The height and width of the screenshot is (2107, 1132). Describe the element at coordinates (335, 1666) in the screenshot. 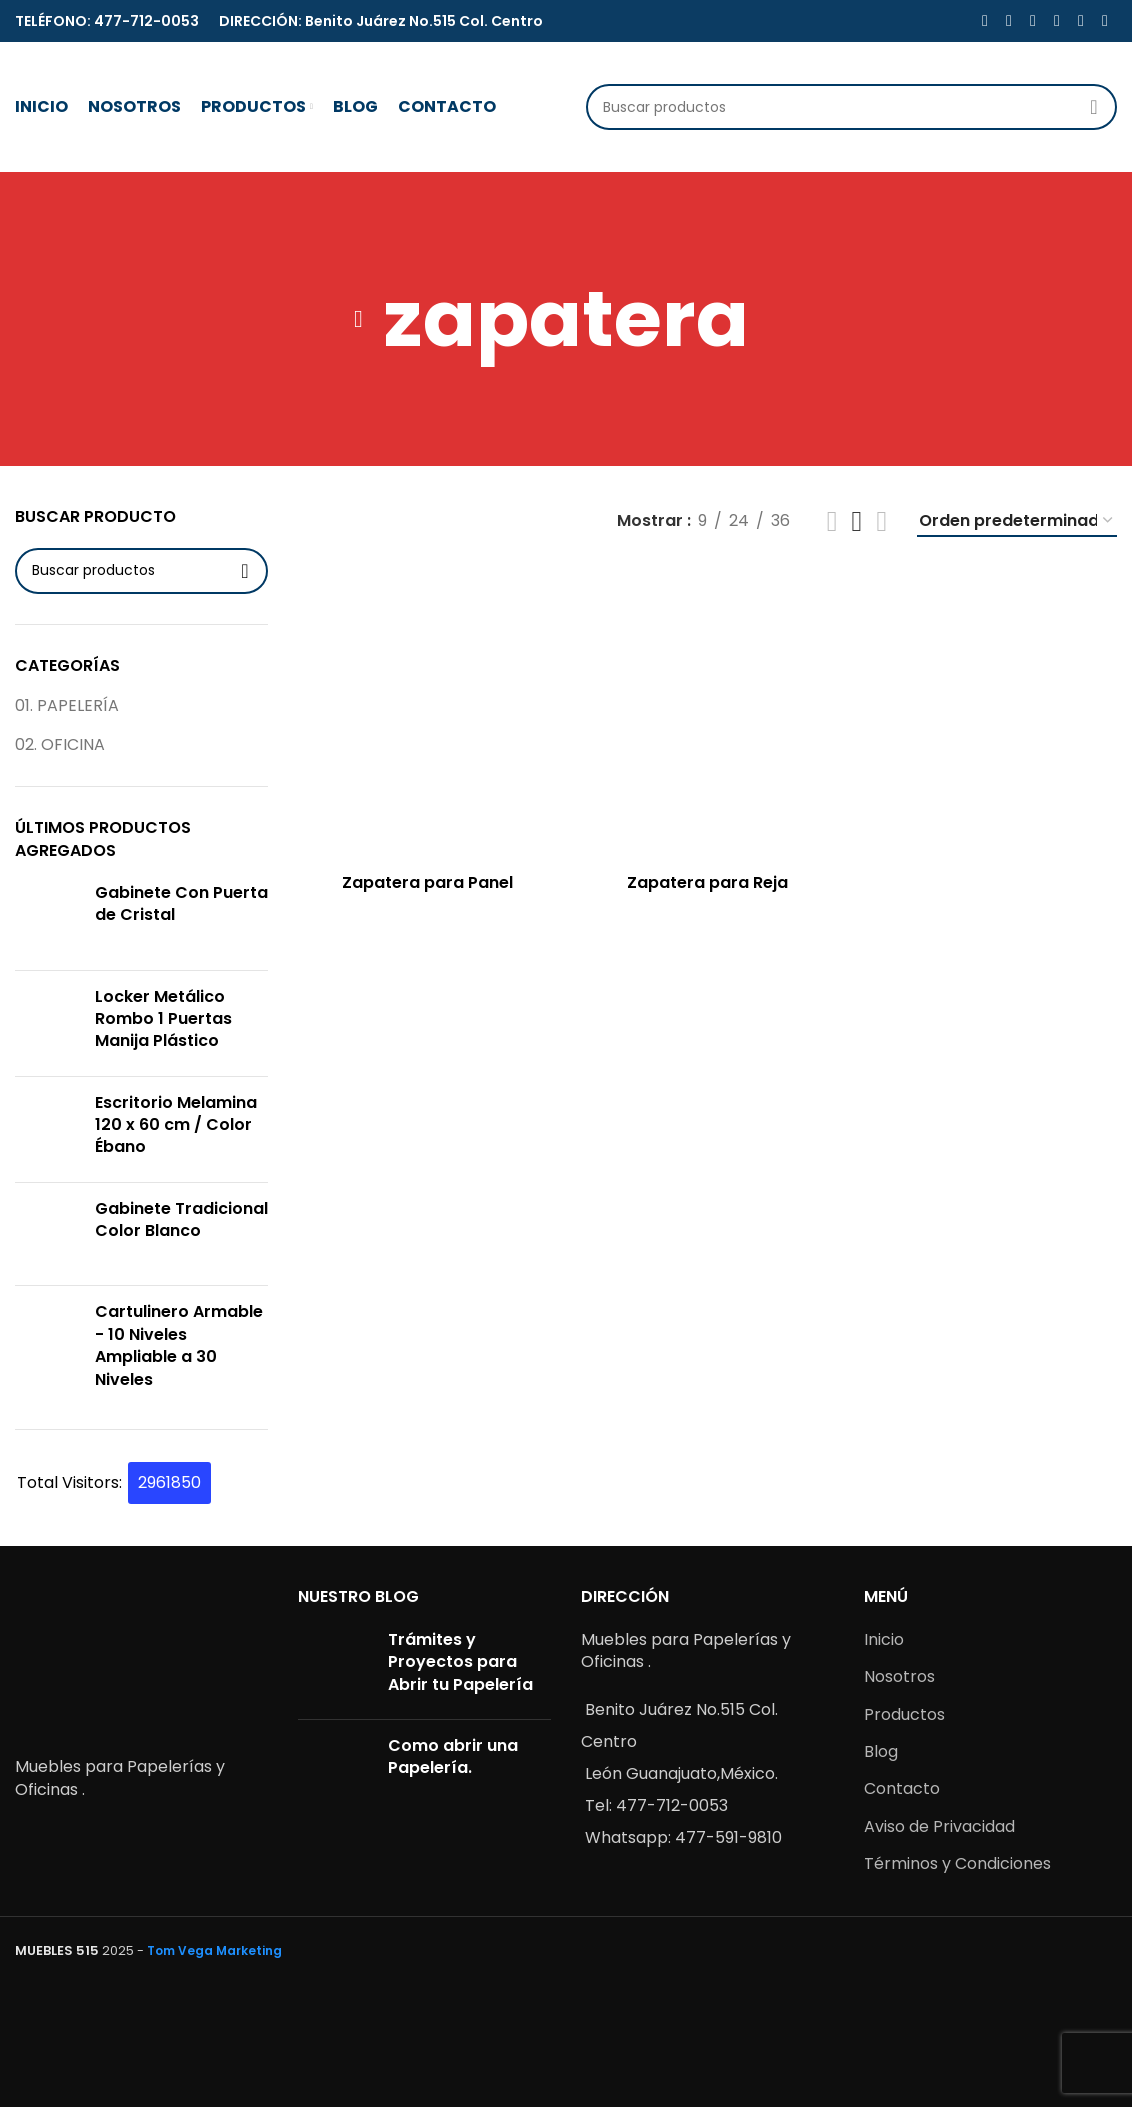

I see `[Post thumbnail]` at that location.